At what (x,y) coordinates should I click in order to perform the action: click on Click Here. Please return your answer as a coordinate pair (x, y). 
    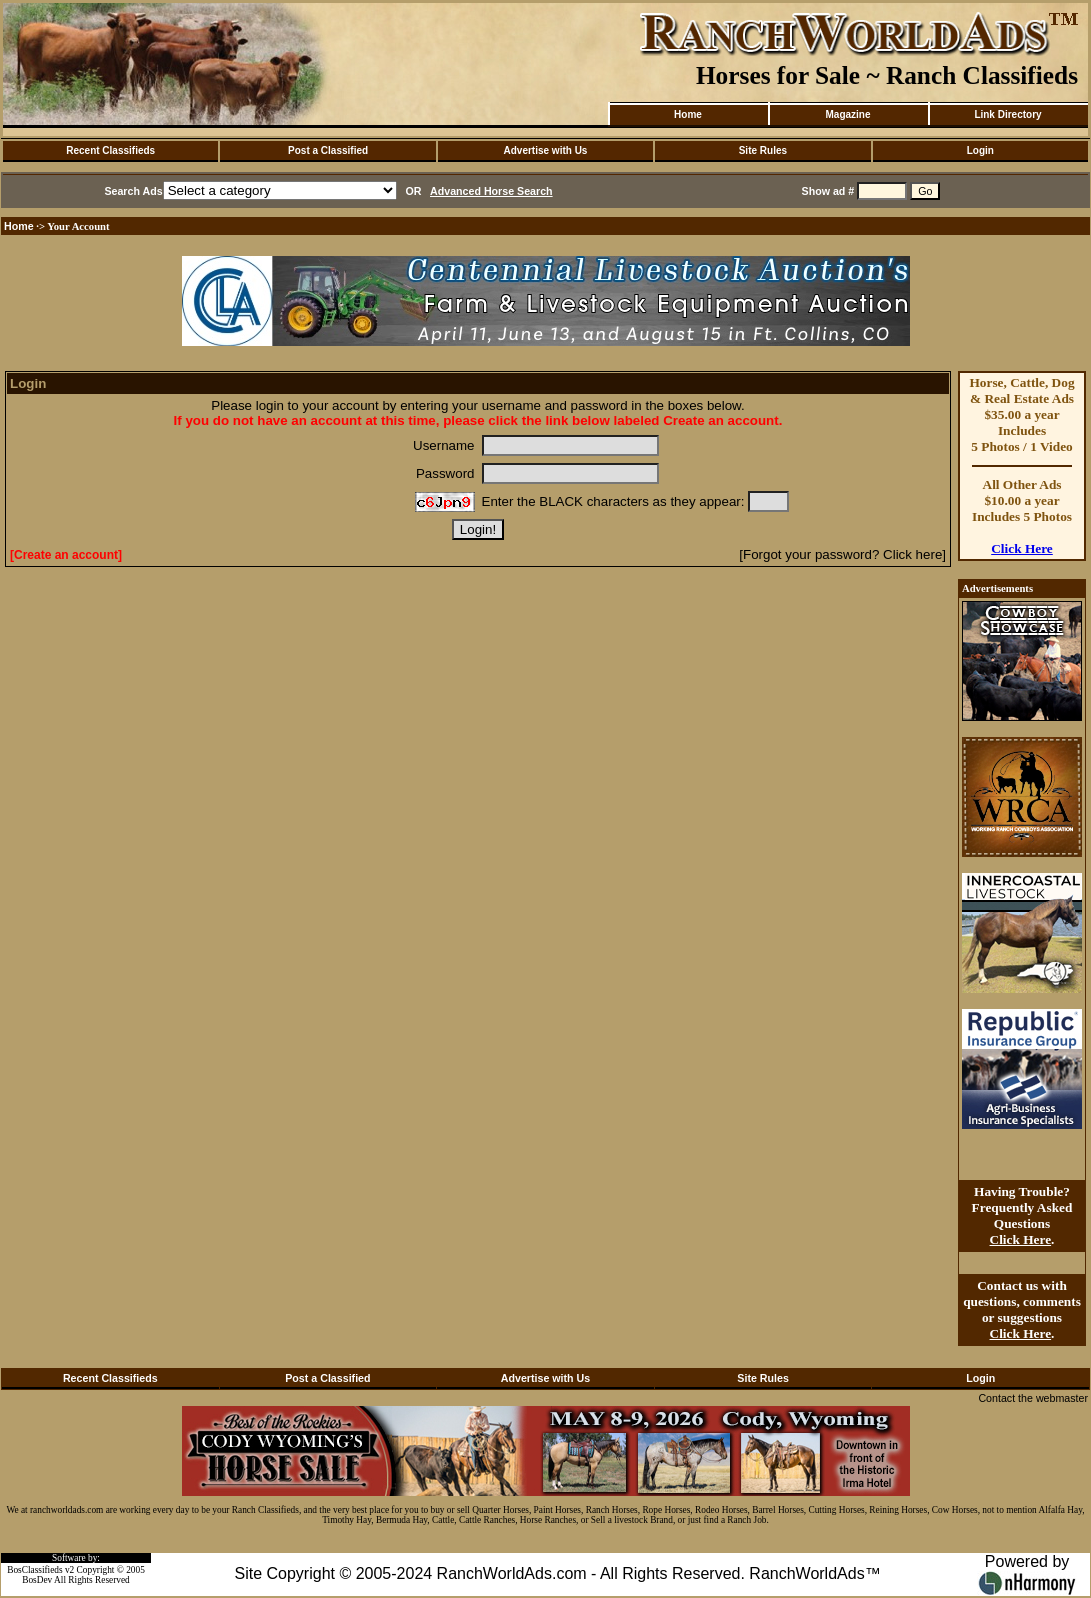
    Looking at the image, I should click on (1022, 548).